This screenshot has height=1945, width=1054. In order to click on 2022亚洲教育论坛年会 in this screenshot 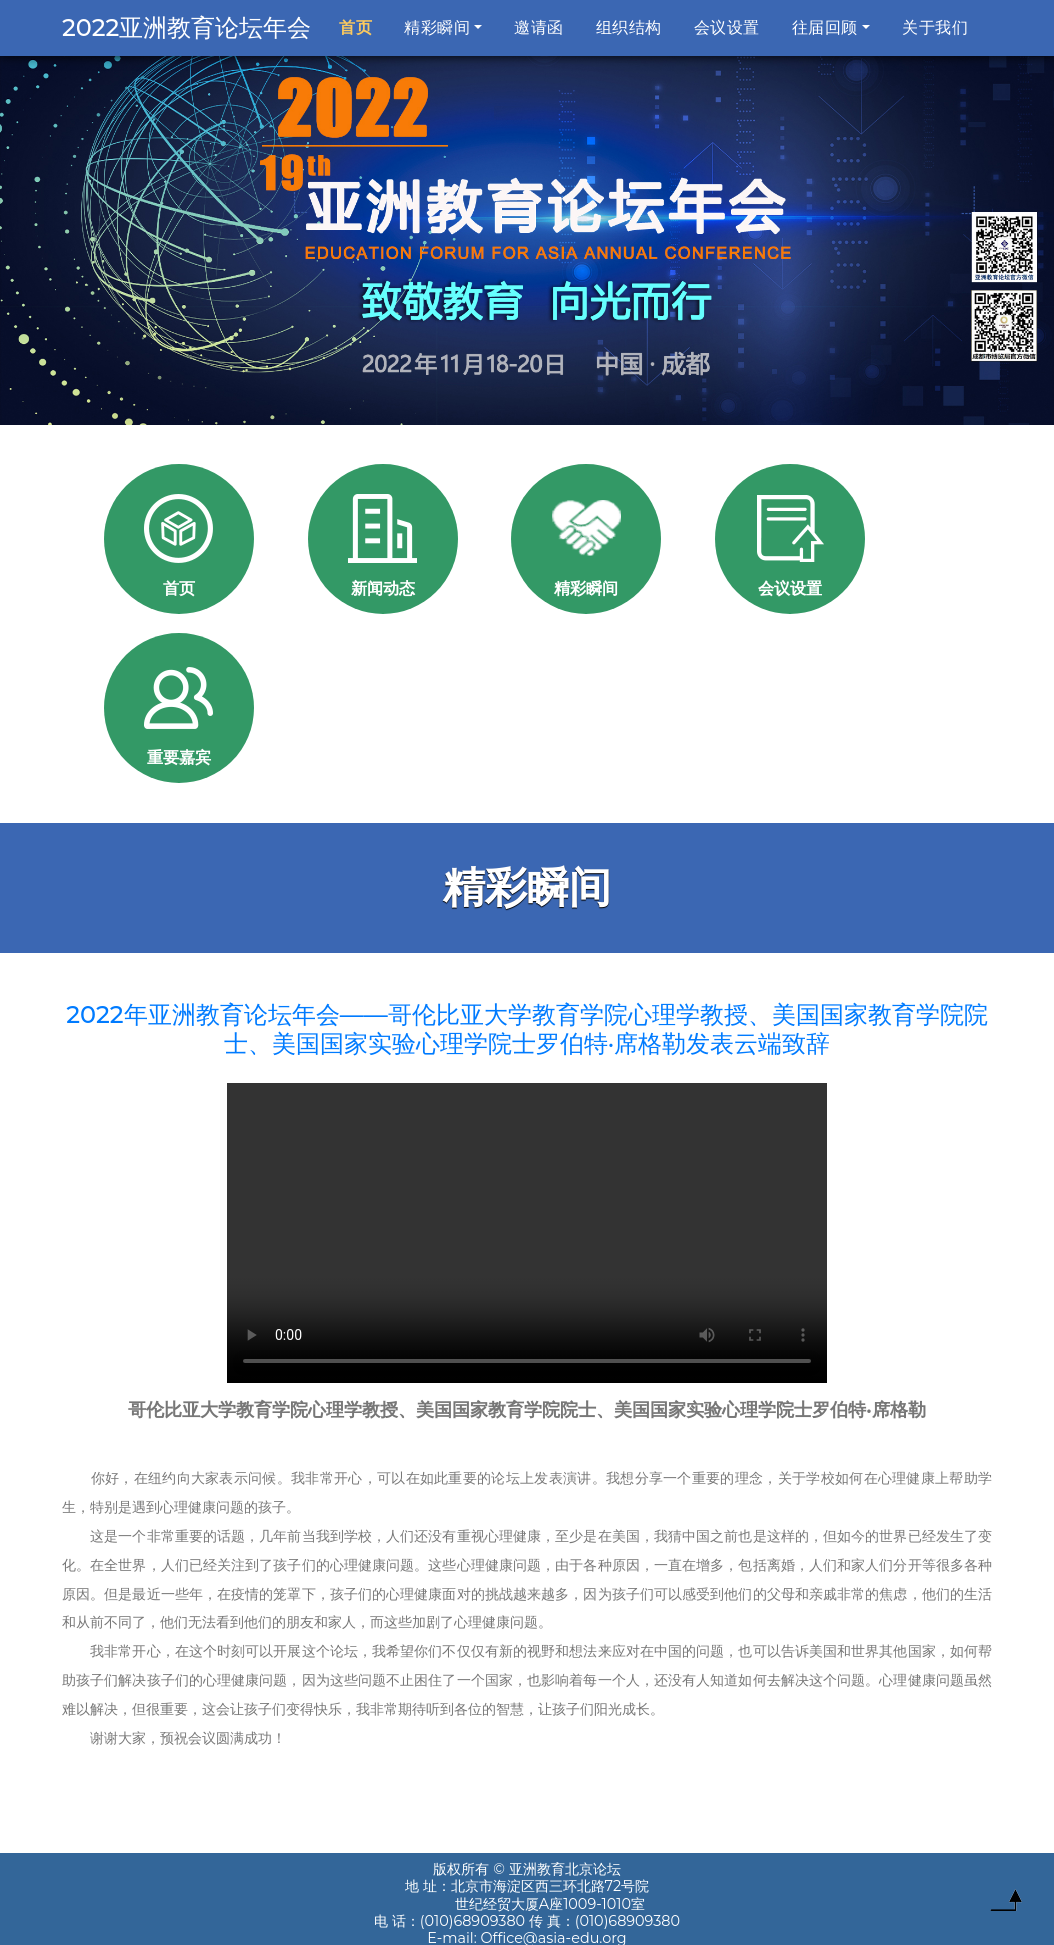, I will do `click(186, 27)`.